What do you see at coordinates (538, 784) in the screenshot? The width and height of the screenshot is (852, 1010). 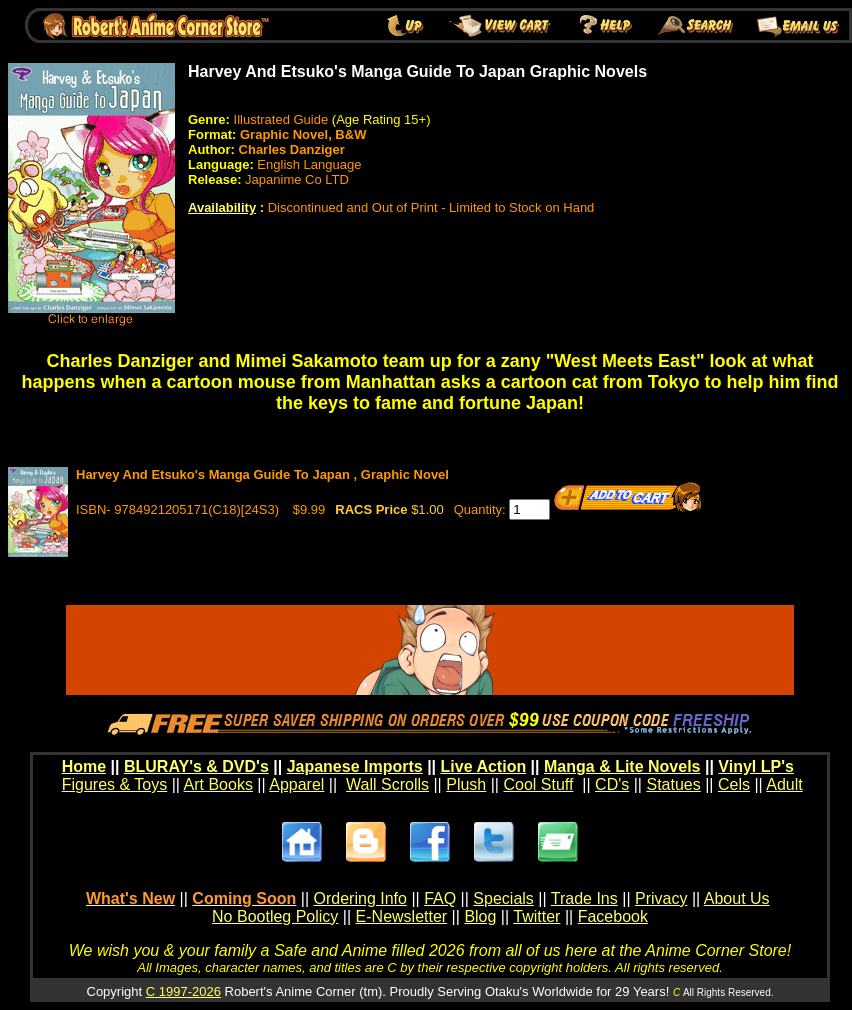 I see `Cool Stuff` at bounding box center [538, 784].